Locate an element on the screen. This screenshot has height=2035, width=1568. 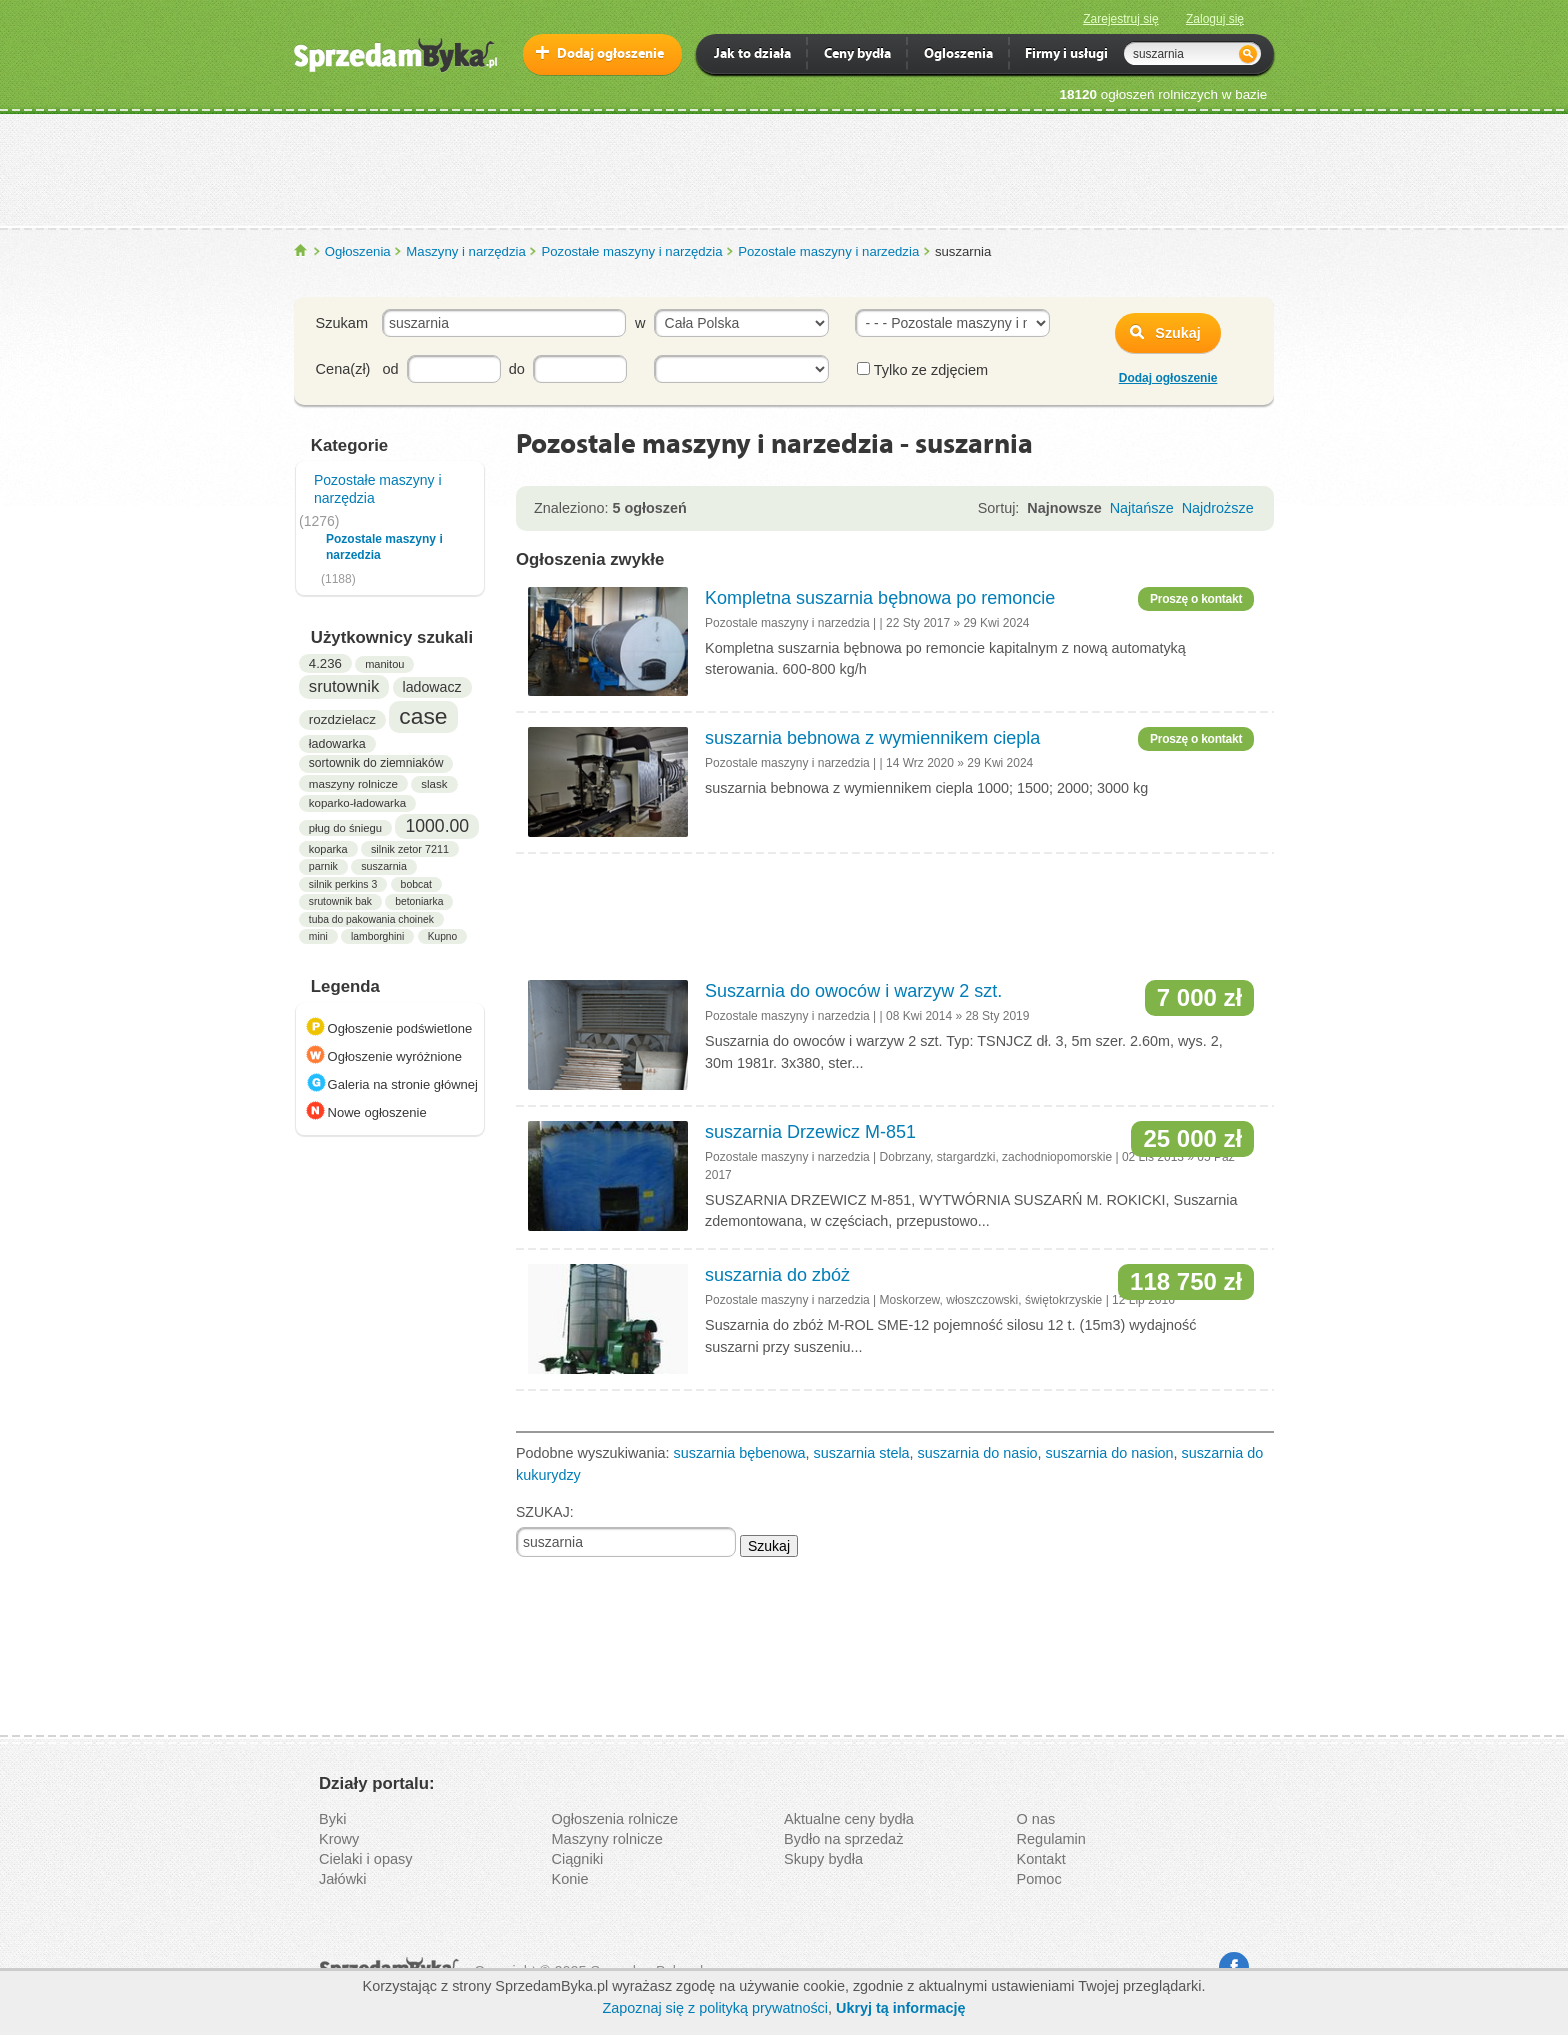
suszarnia bebnowa z wymiennikem ciepla is located at coordinates (872, 738).